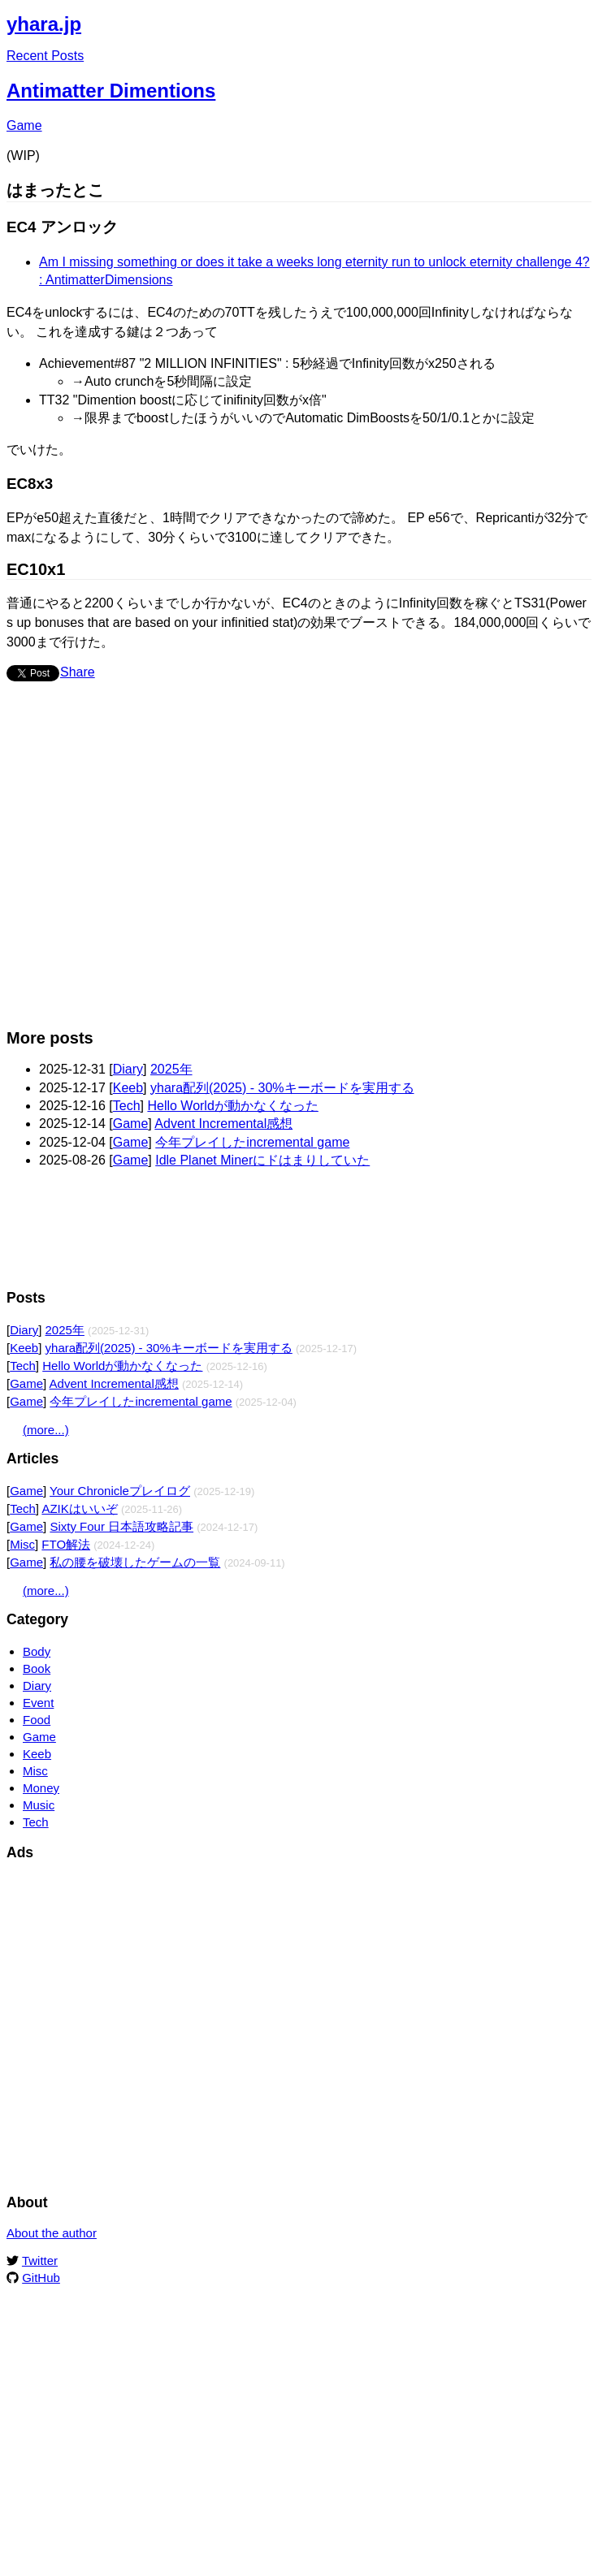 The width and height of the screenshot is (598, 2576). I want to click on 今年プレイしたincremental game, so click(252, 1142).